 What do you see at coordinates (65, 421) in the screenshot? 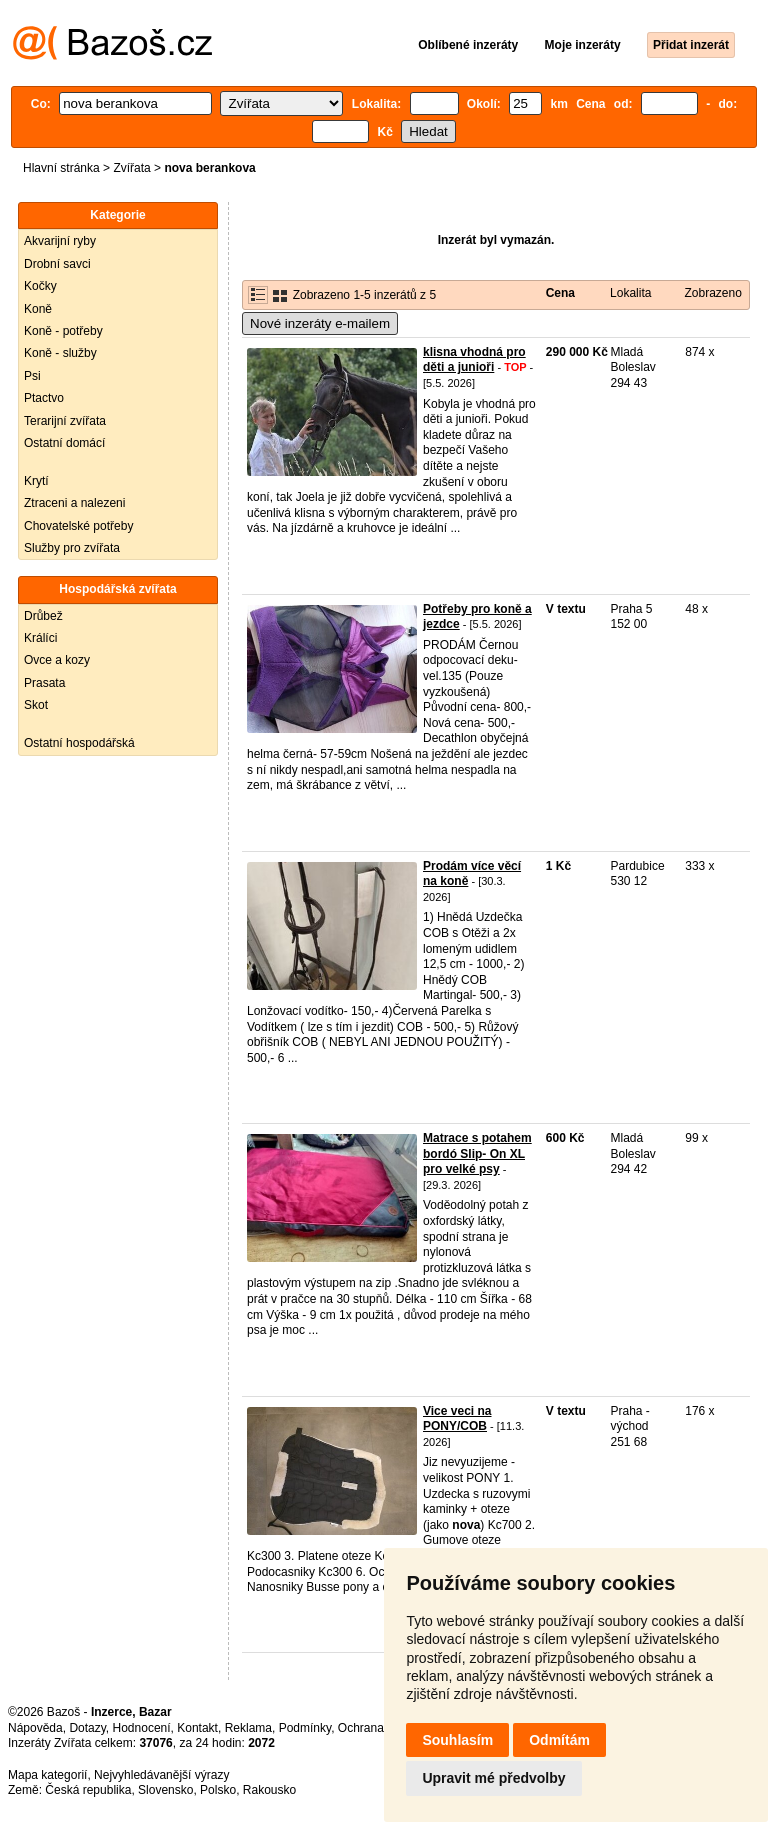
I see `Terarijní zvířata` at bounding box center [65, 421].